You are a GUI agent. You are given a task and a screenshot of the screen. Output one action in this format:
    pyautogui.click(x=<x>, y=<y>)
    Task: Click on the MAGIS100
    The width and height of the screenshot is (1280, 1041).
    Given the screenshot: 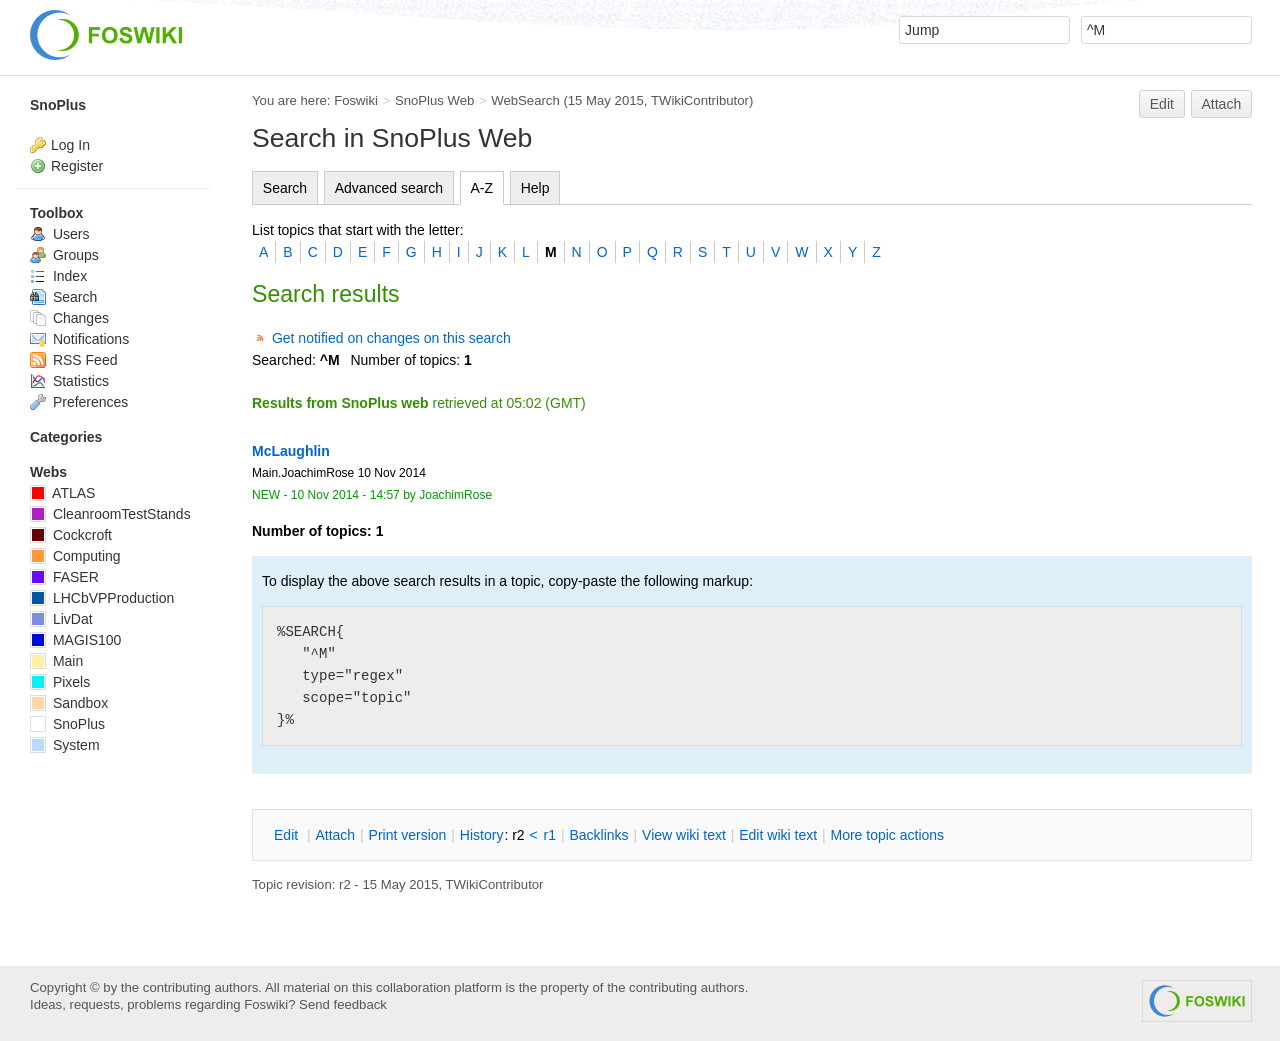 What is the action you would take?
    pyautogui.click(x=75, y=640)
    